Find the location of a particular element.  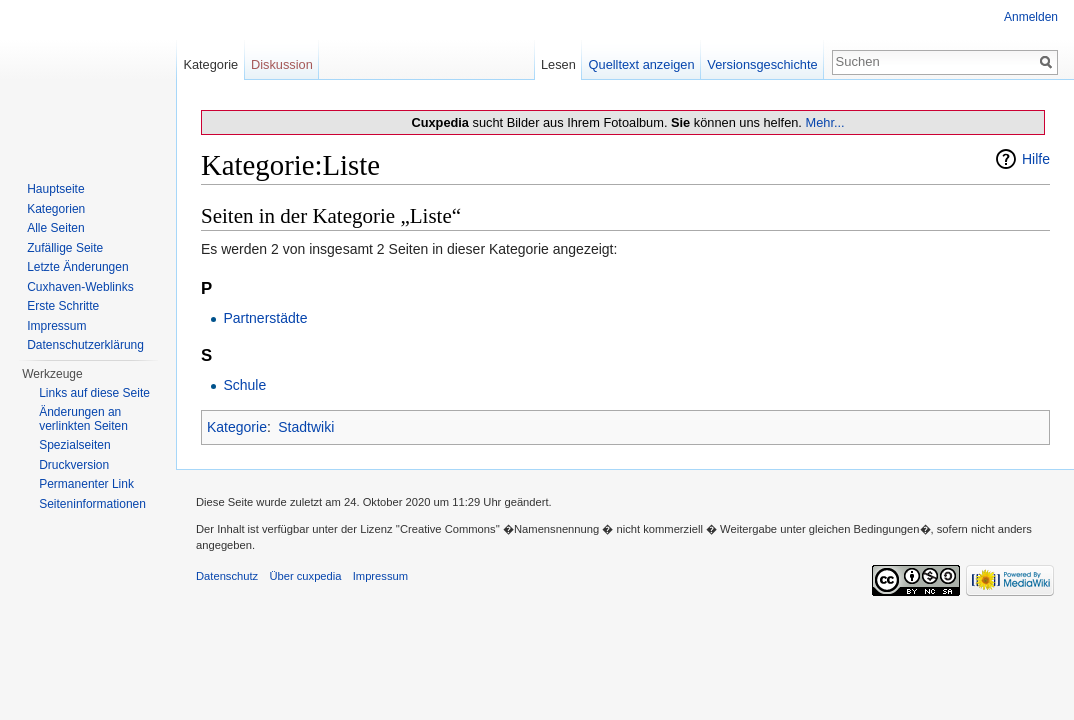

Datenschutzerklärung is located at coordinates (85, 345).